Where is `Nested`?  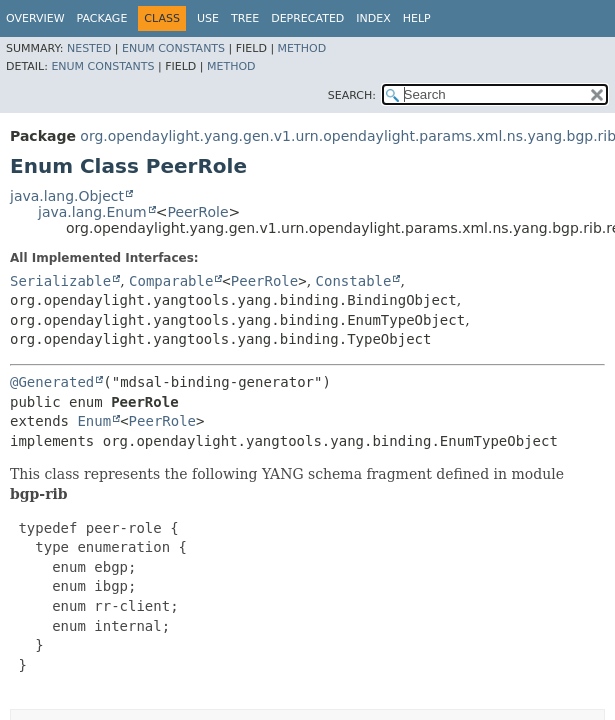
Nested is located at coordinates (89, 48).